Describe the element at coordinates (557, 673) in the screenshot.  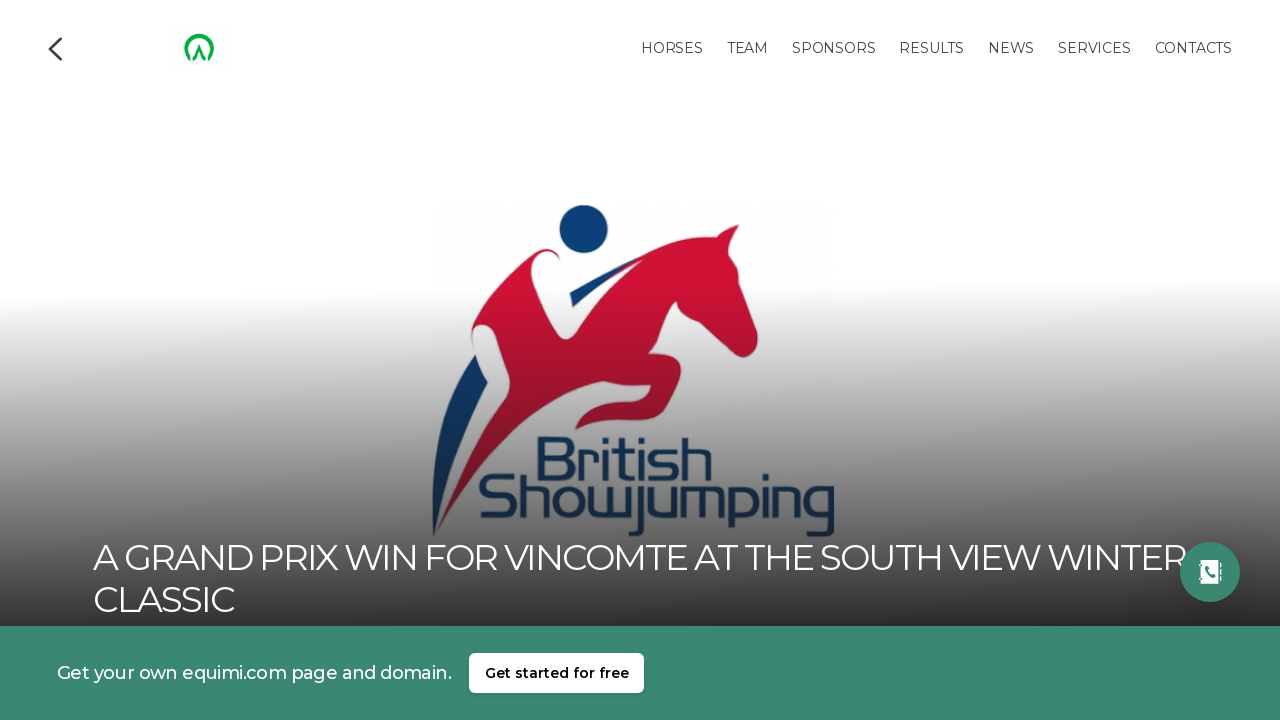
I see `Get started for free` at that location.